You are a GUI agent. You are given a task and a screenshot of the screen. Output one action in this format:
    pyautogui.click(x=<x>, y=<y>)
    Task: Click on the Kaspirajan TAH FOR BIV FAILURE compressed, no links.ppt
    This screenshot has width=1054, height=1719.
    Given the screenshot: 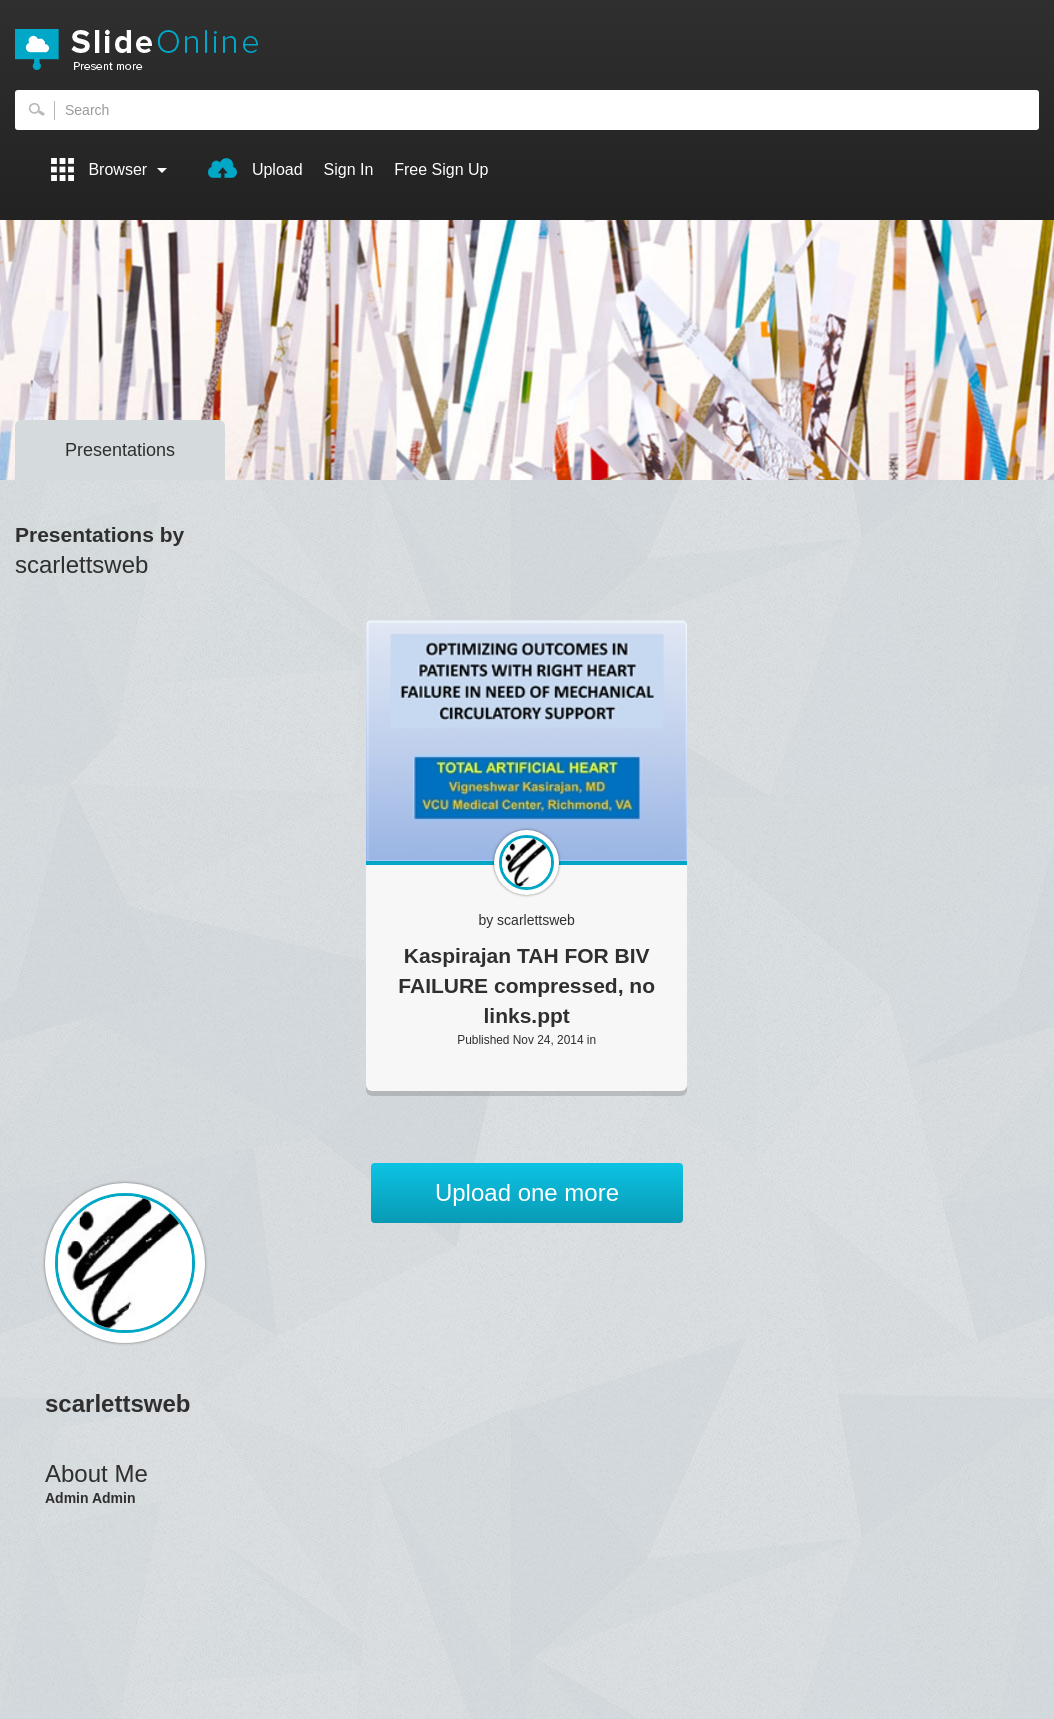 What is the action you would take?
    pyautogui.click(x=526, y=985)
    